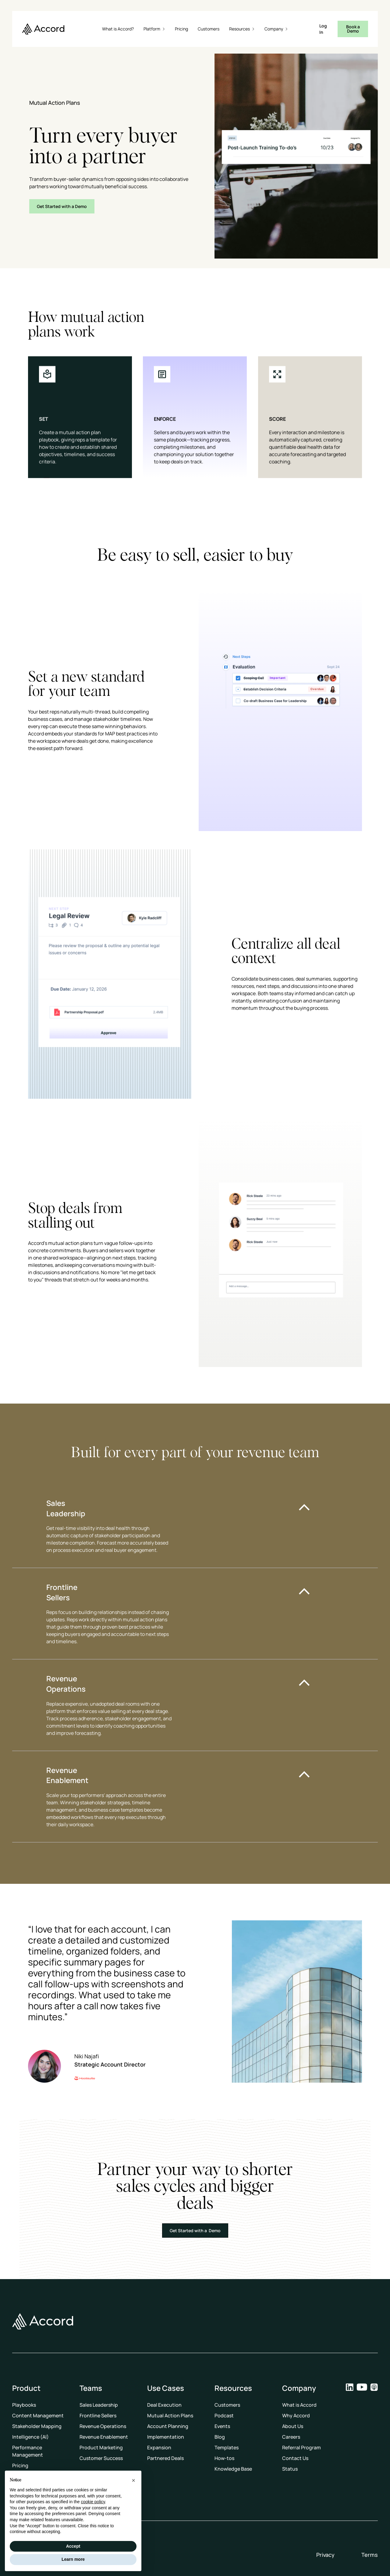 This screenshot has width=390, height=2576. Describe the element at coordinates (291, 2436) in the screenshot. I see `Careers` at that location.